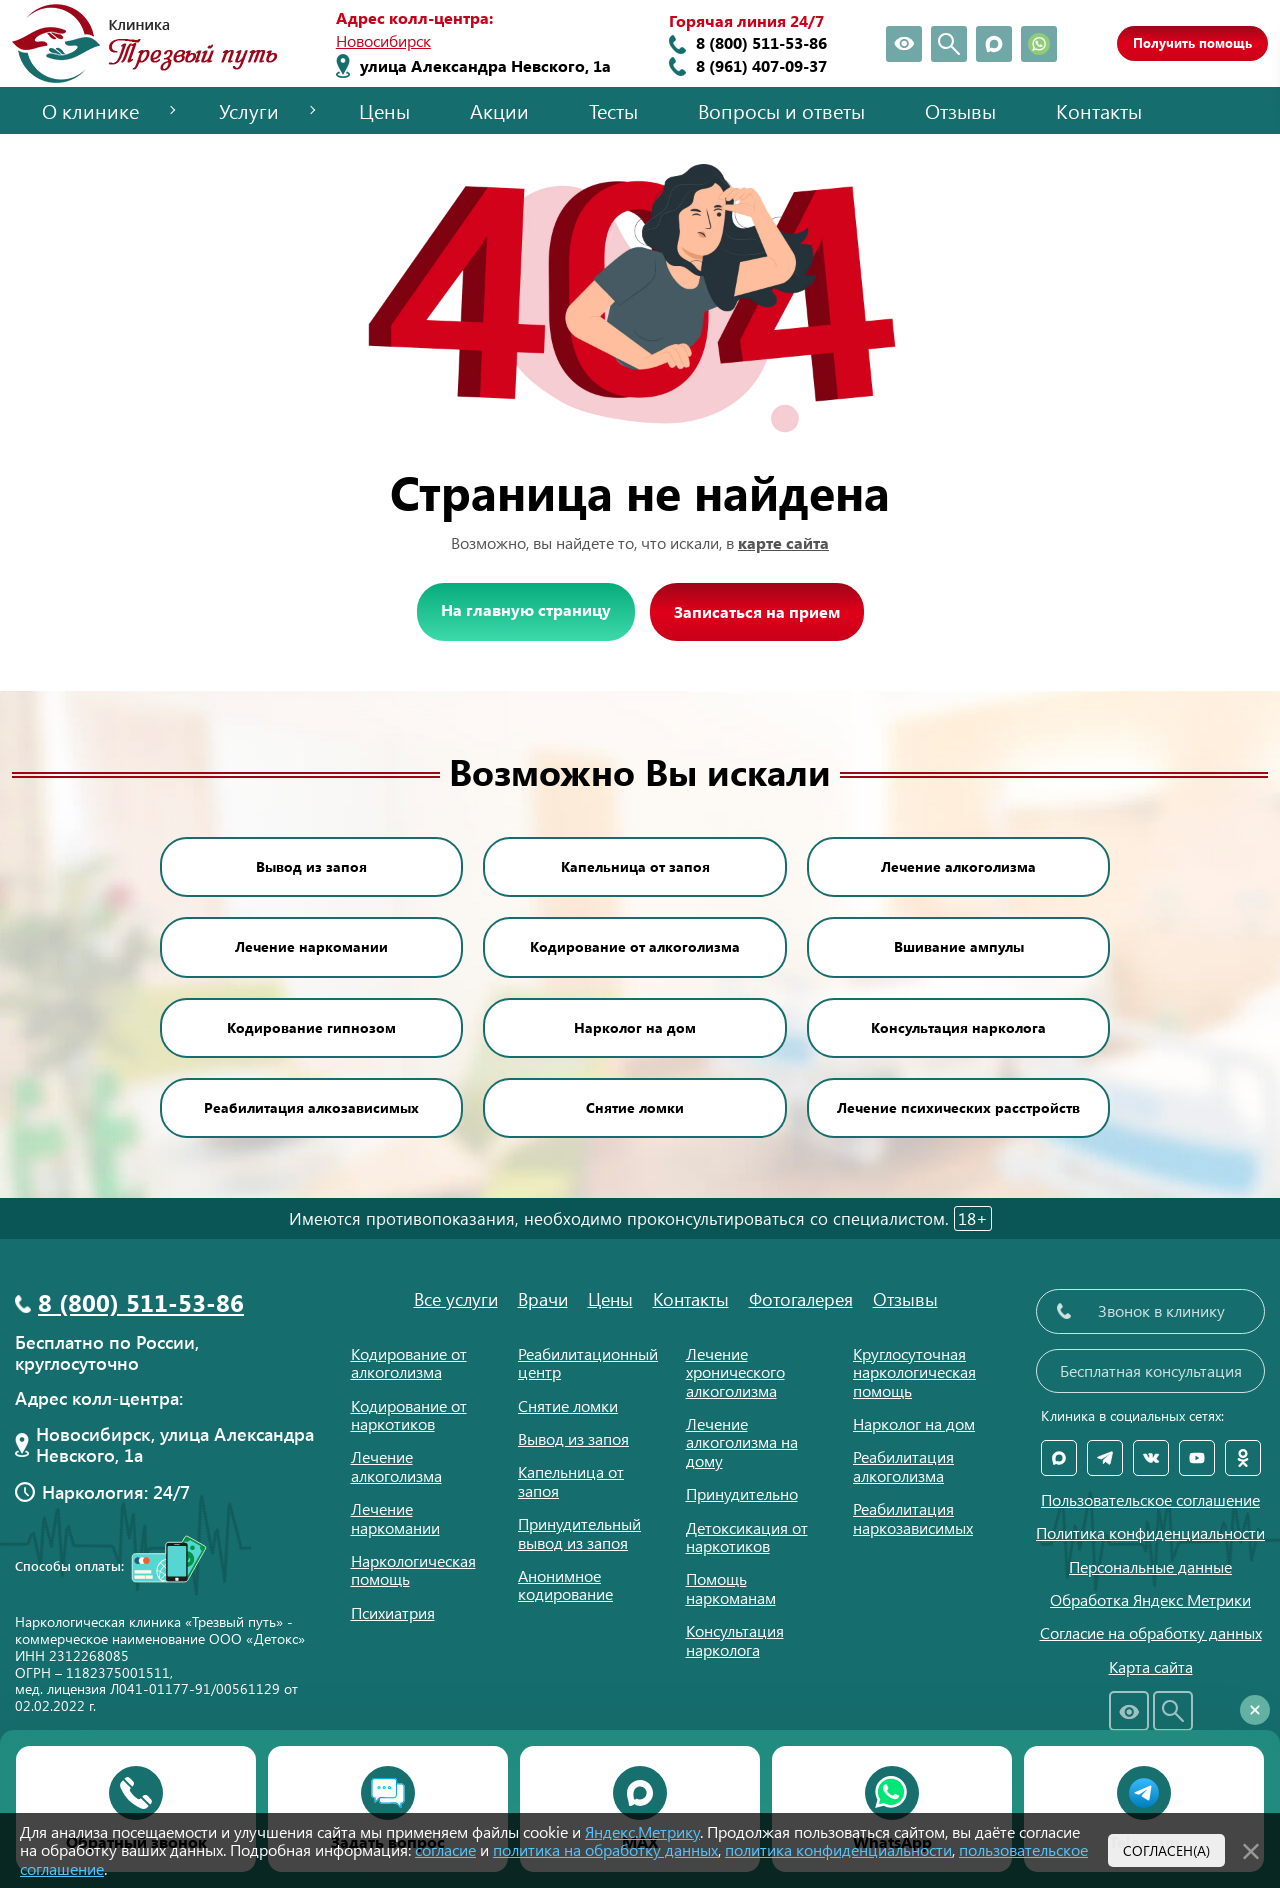  What do you see at coordinates (635, 866) in the screenshot?
I see `Капельница от запоя` at bounding box center [635, 866].